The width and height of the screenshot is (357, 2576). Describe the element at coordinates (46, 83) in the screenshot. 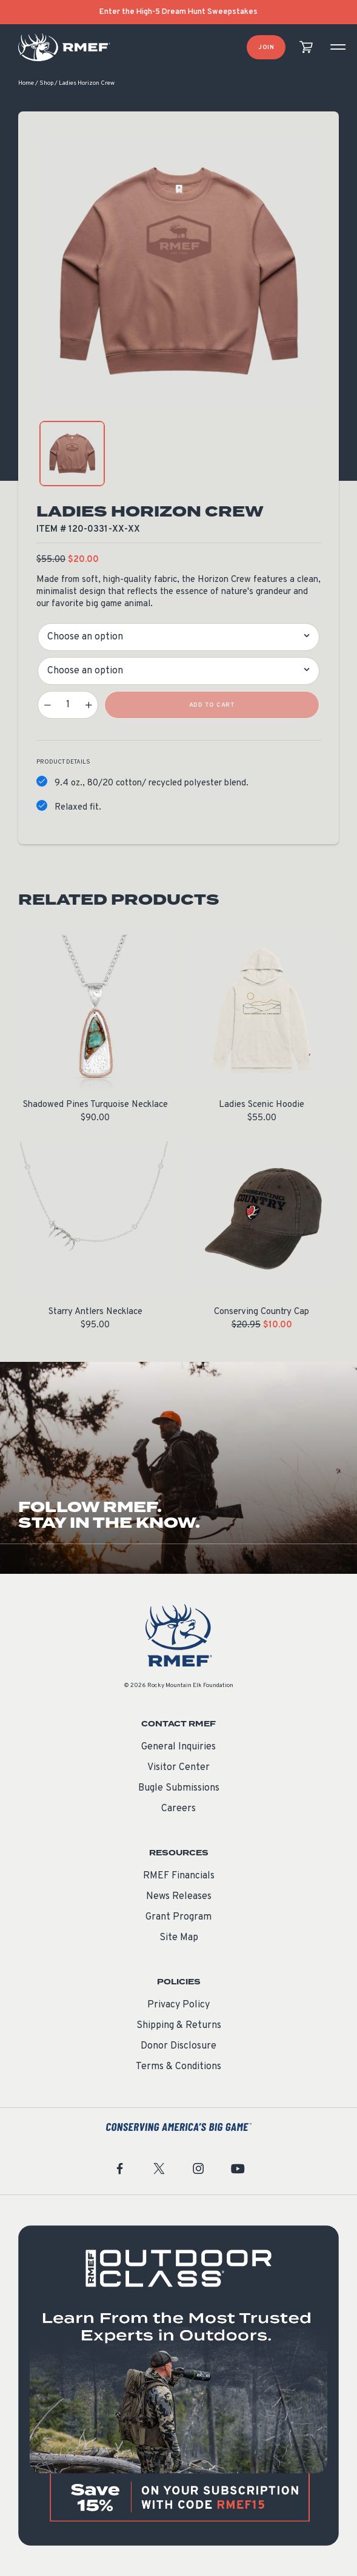

I see `Shop` at that location.